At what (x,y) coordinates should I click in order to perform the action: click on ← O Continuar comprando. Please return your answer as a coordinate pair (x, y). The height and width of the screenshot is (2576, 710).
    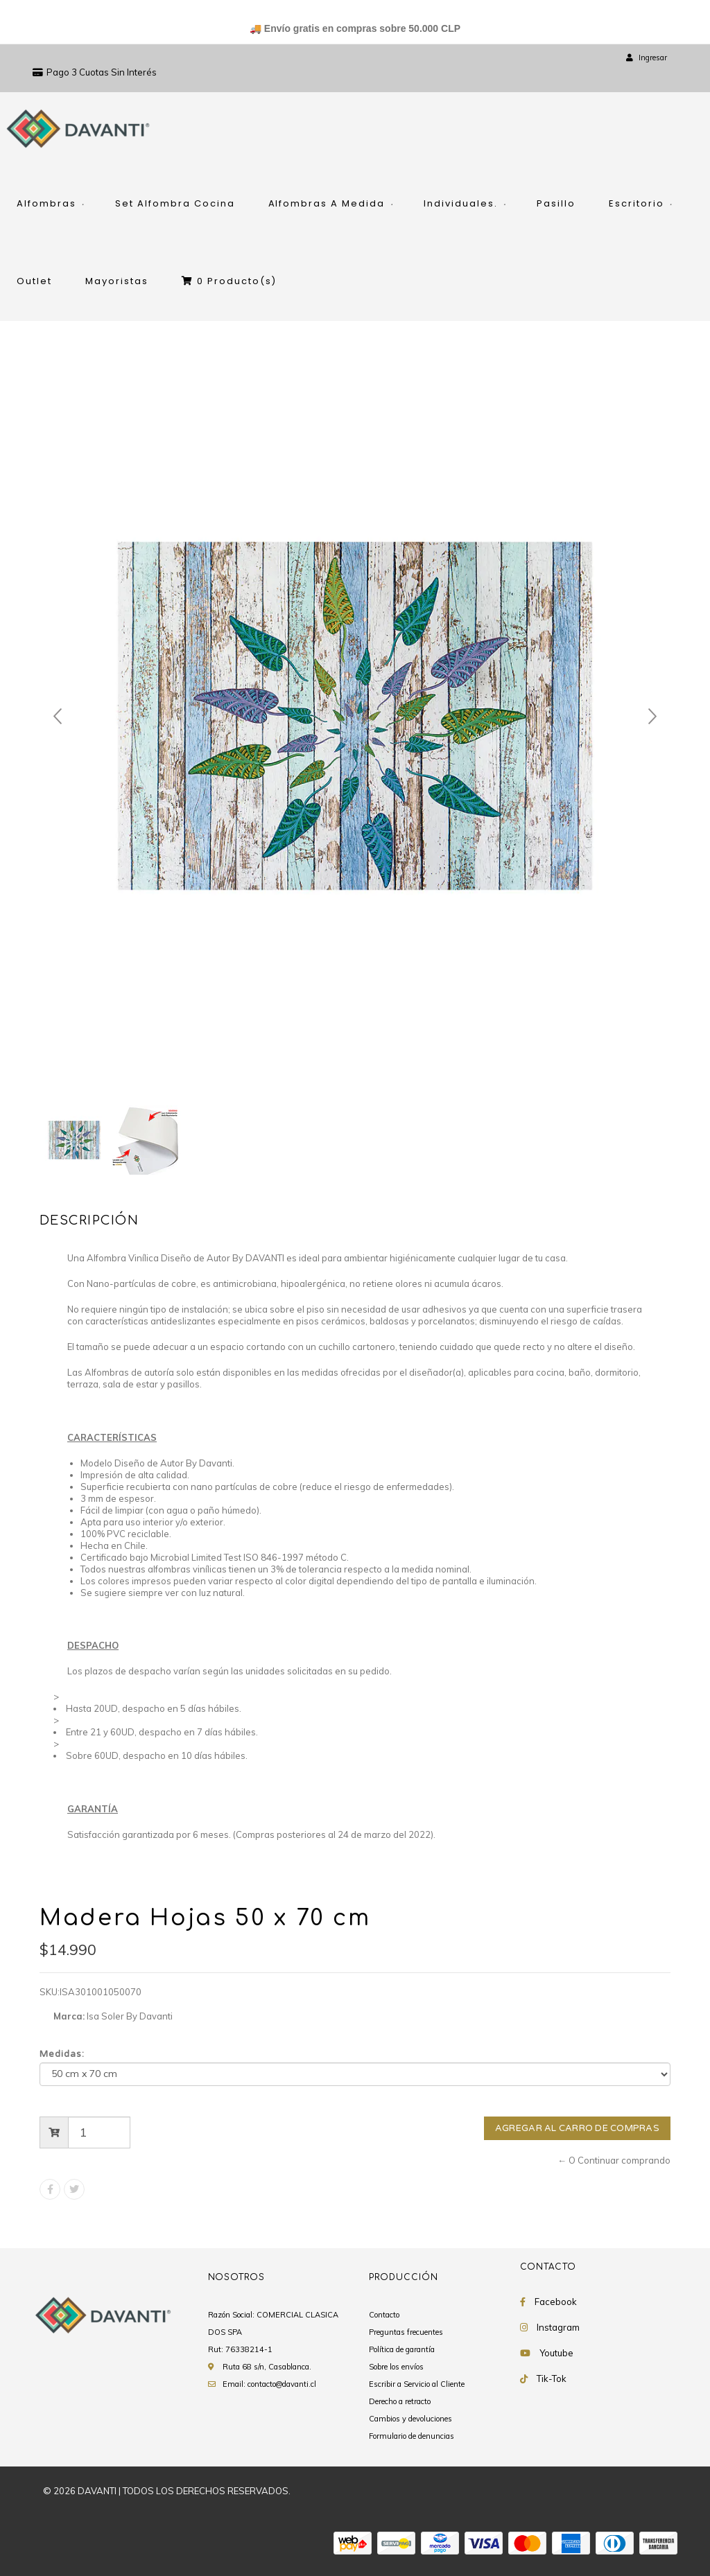
    Looking at the image, I should click on (613, 2160).